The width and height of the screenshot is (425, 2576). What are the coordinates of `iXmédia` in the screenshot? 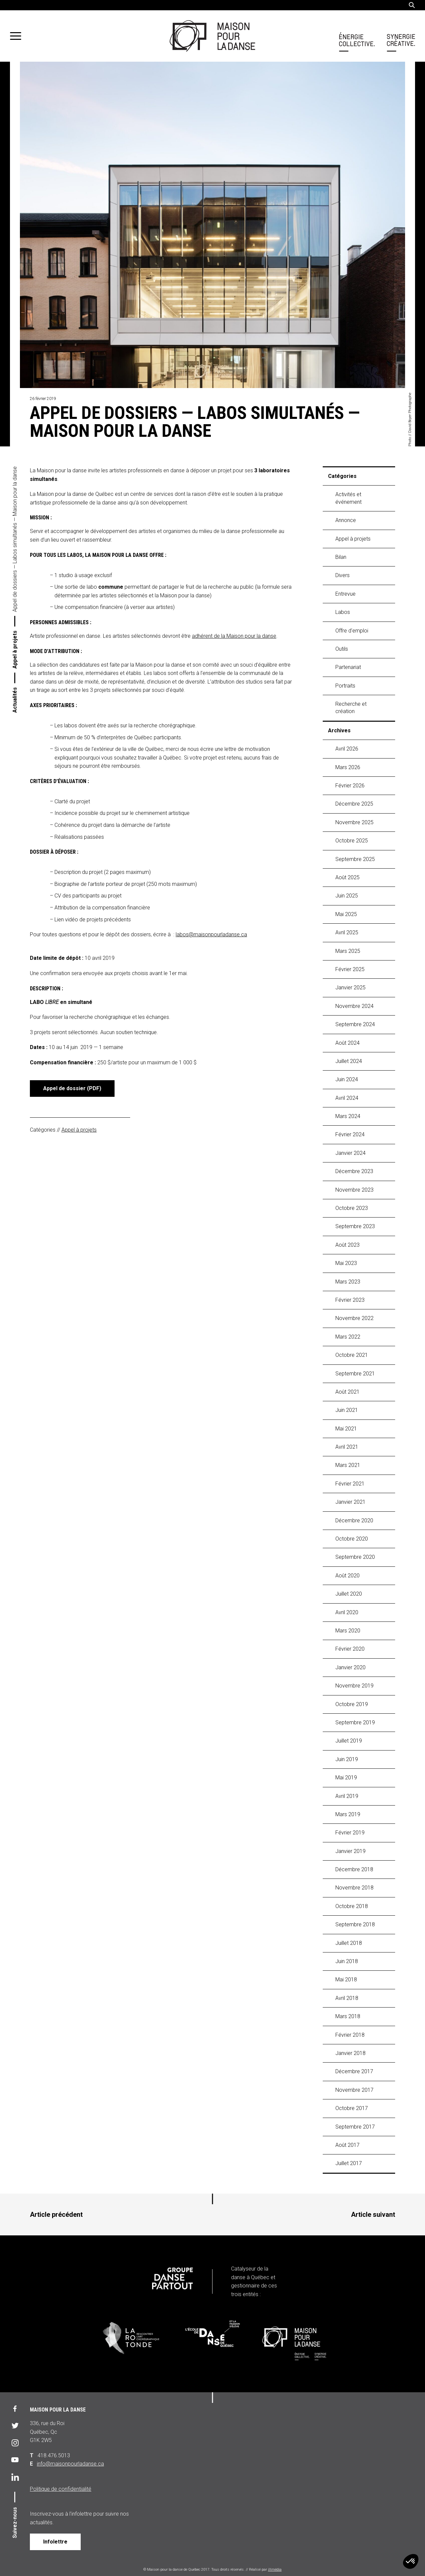 It's located at (275, 2569).